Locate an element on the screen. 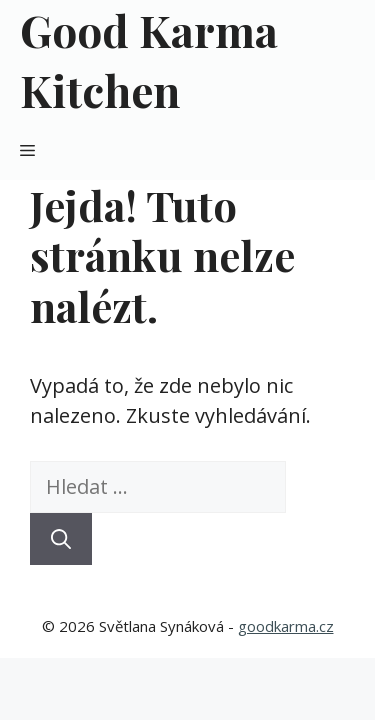 The height and width of the screenshot is (720, 375). [Hledat] is located at coordinates (61, 539).